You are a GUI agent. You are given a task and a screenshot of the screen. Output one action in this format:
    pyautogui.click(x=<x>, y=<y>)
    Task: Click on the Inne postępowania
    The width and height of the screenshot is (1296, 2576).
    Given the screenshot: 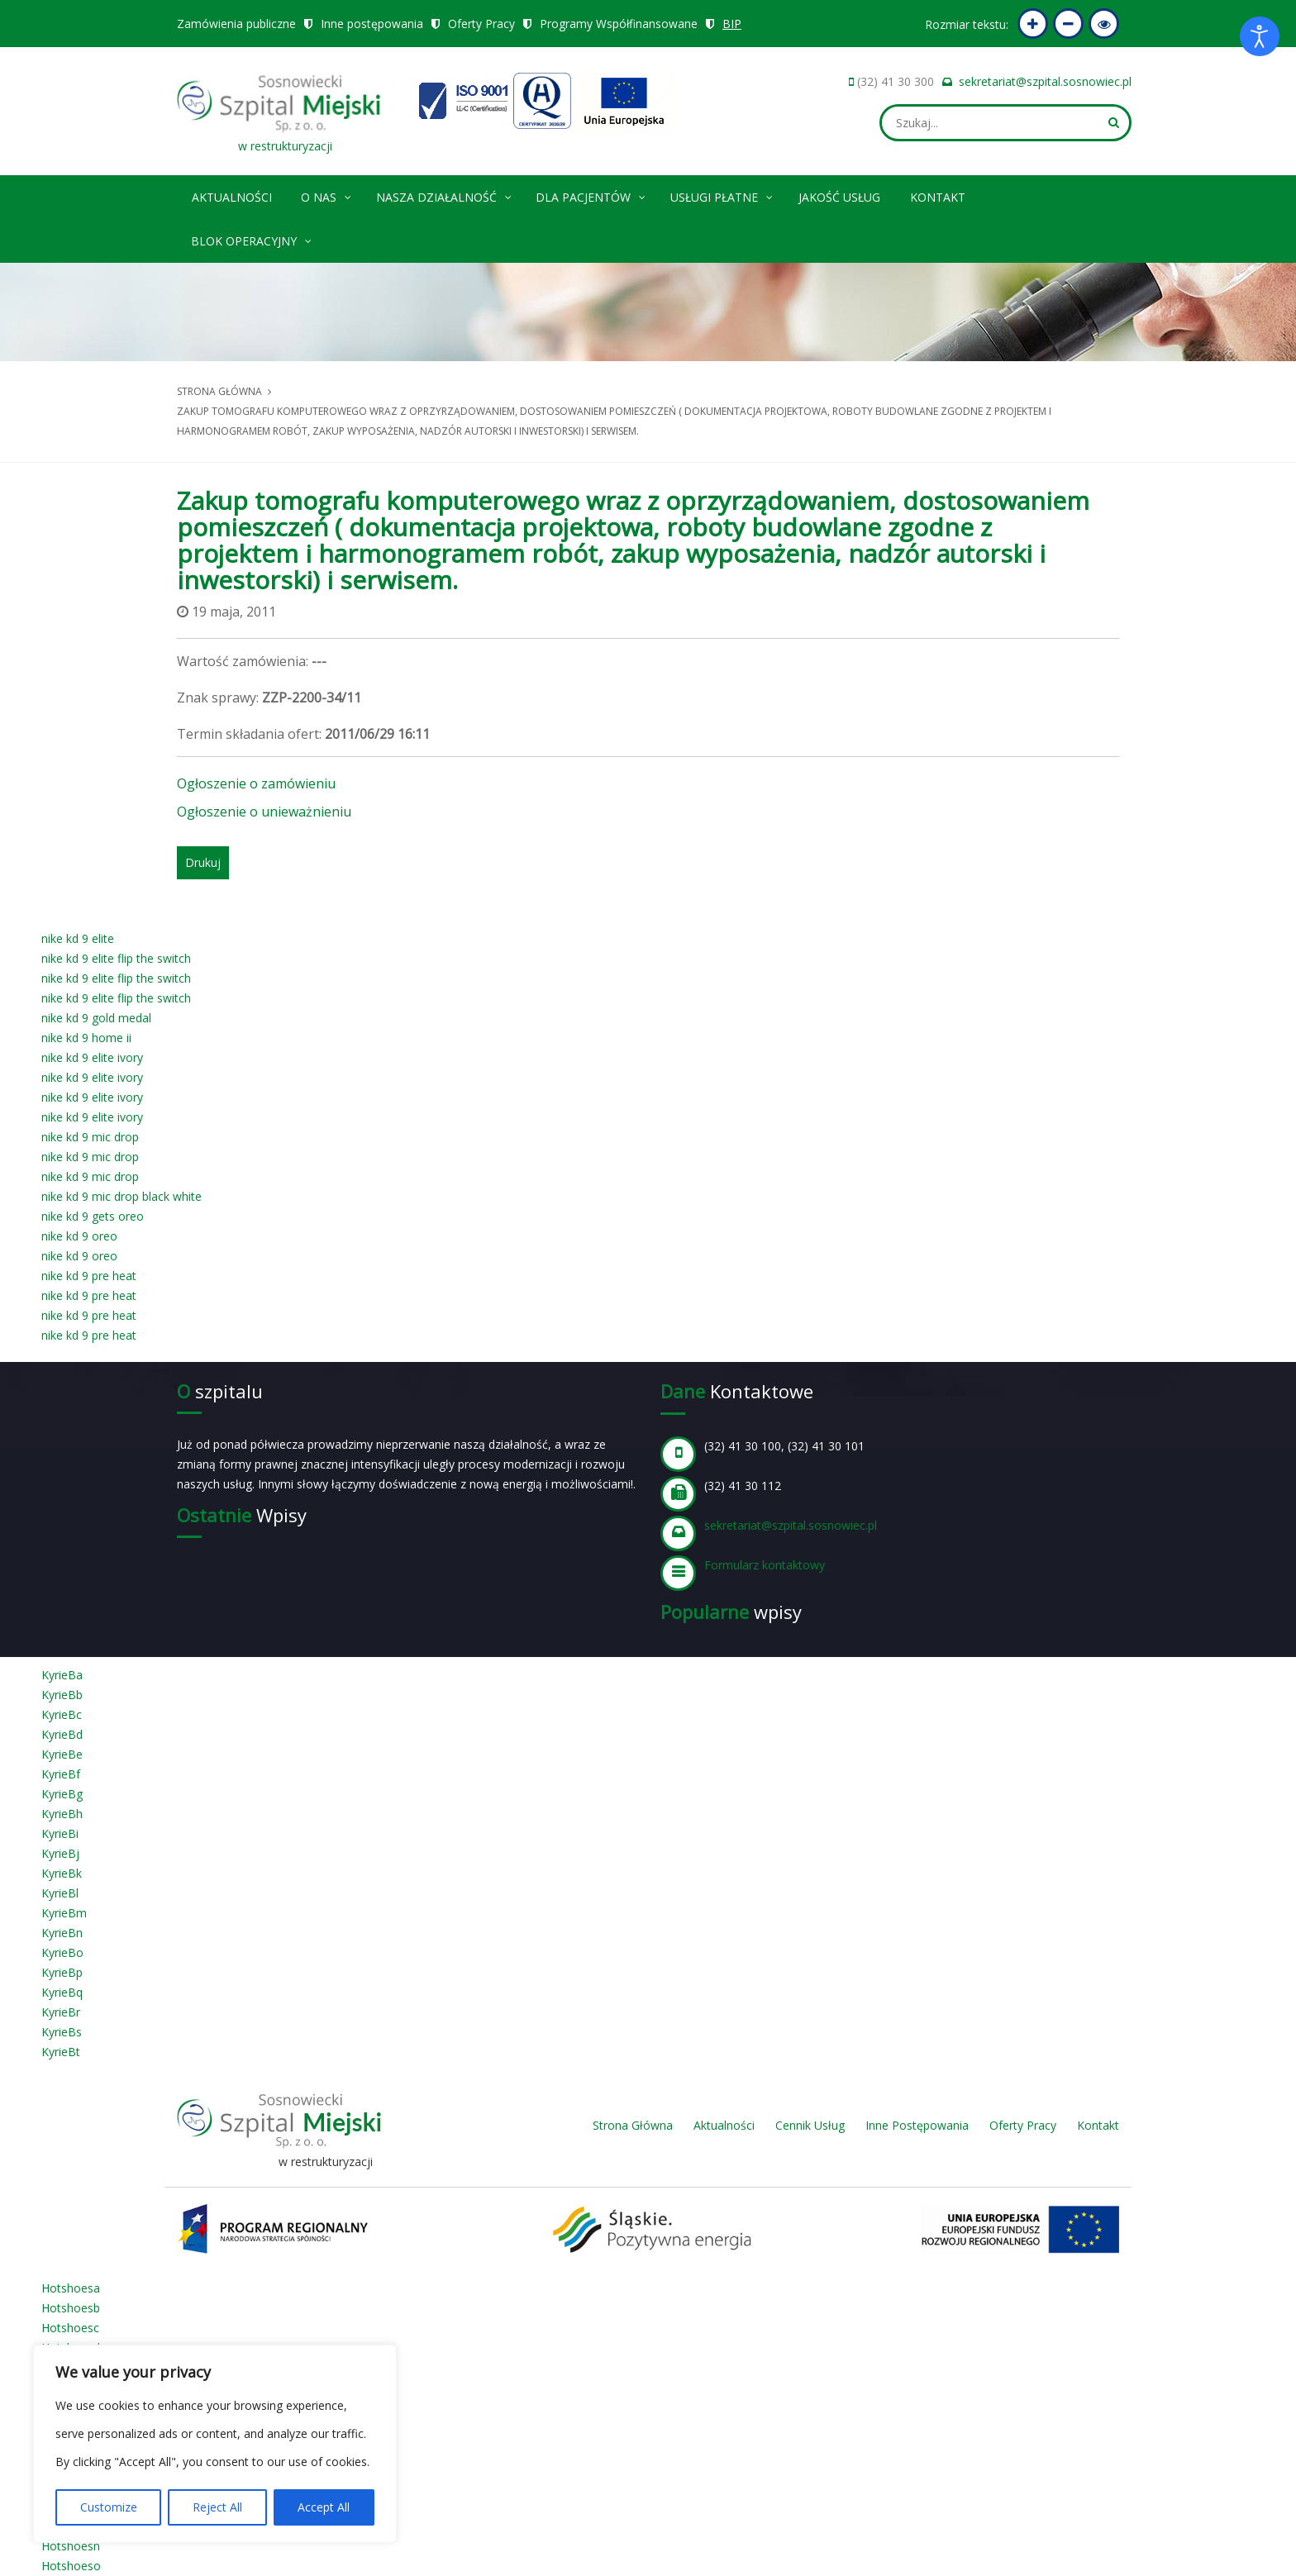 What is the action you would take?
    pyautogui.click(x=372, y=23)
    